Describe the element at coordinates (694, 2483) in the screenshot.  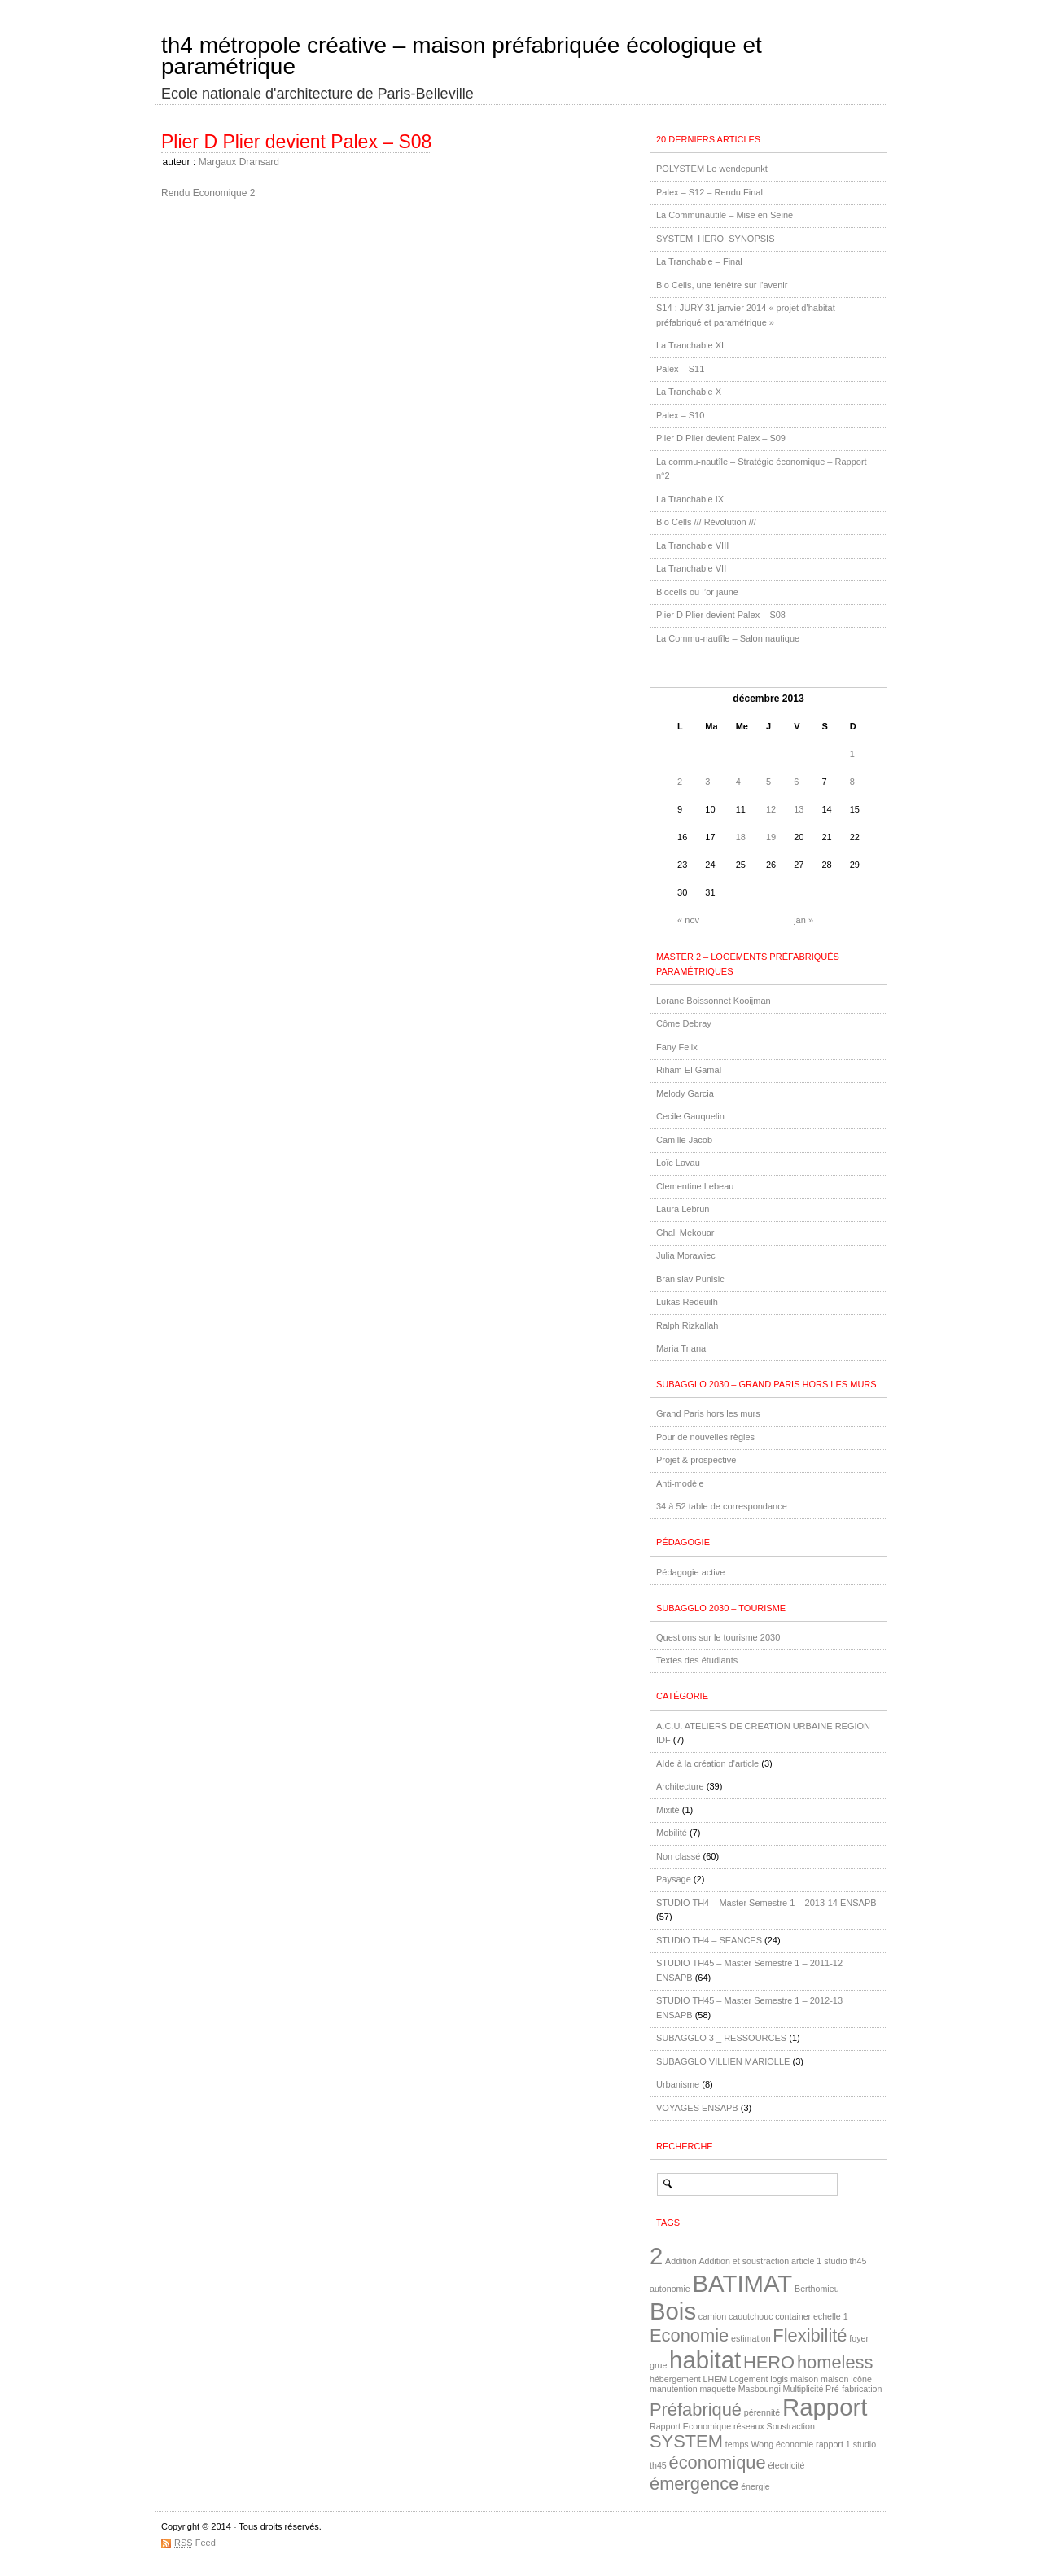
I see `émergence` at that location.